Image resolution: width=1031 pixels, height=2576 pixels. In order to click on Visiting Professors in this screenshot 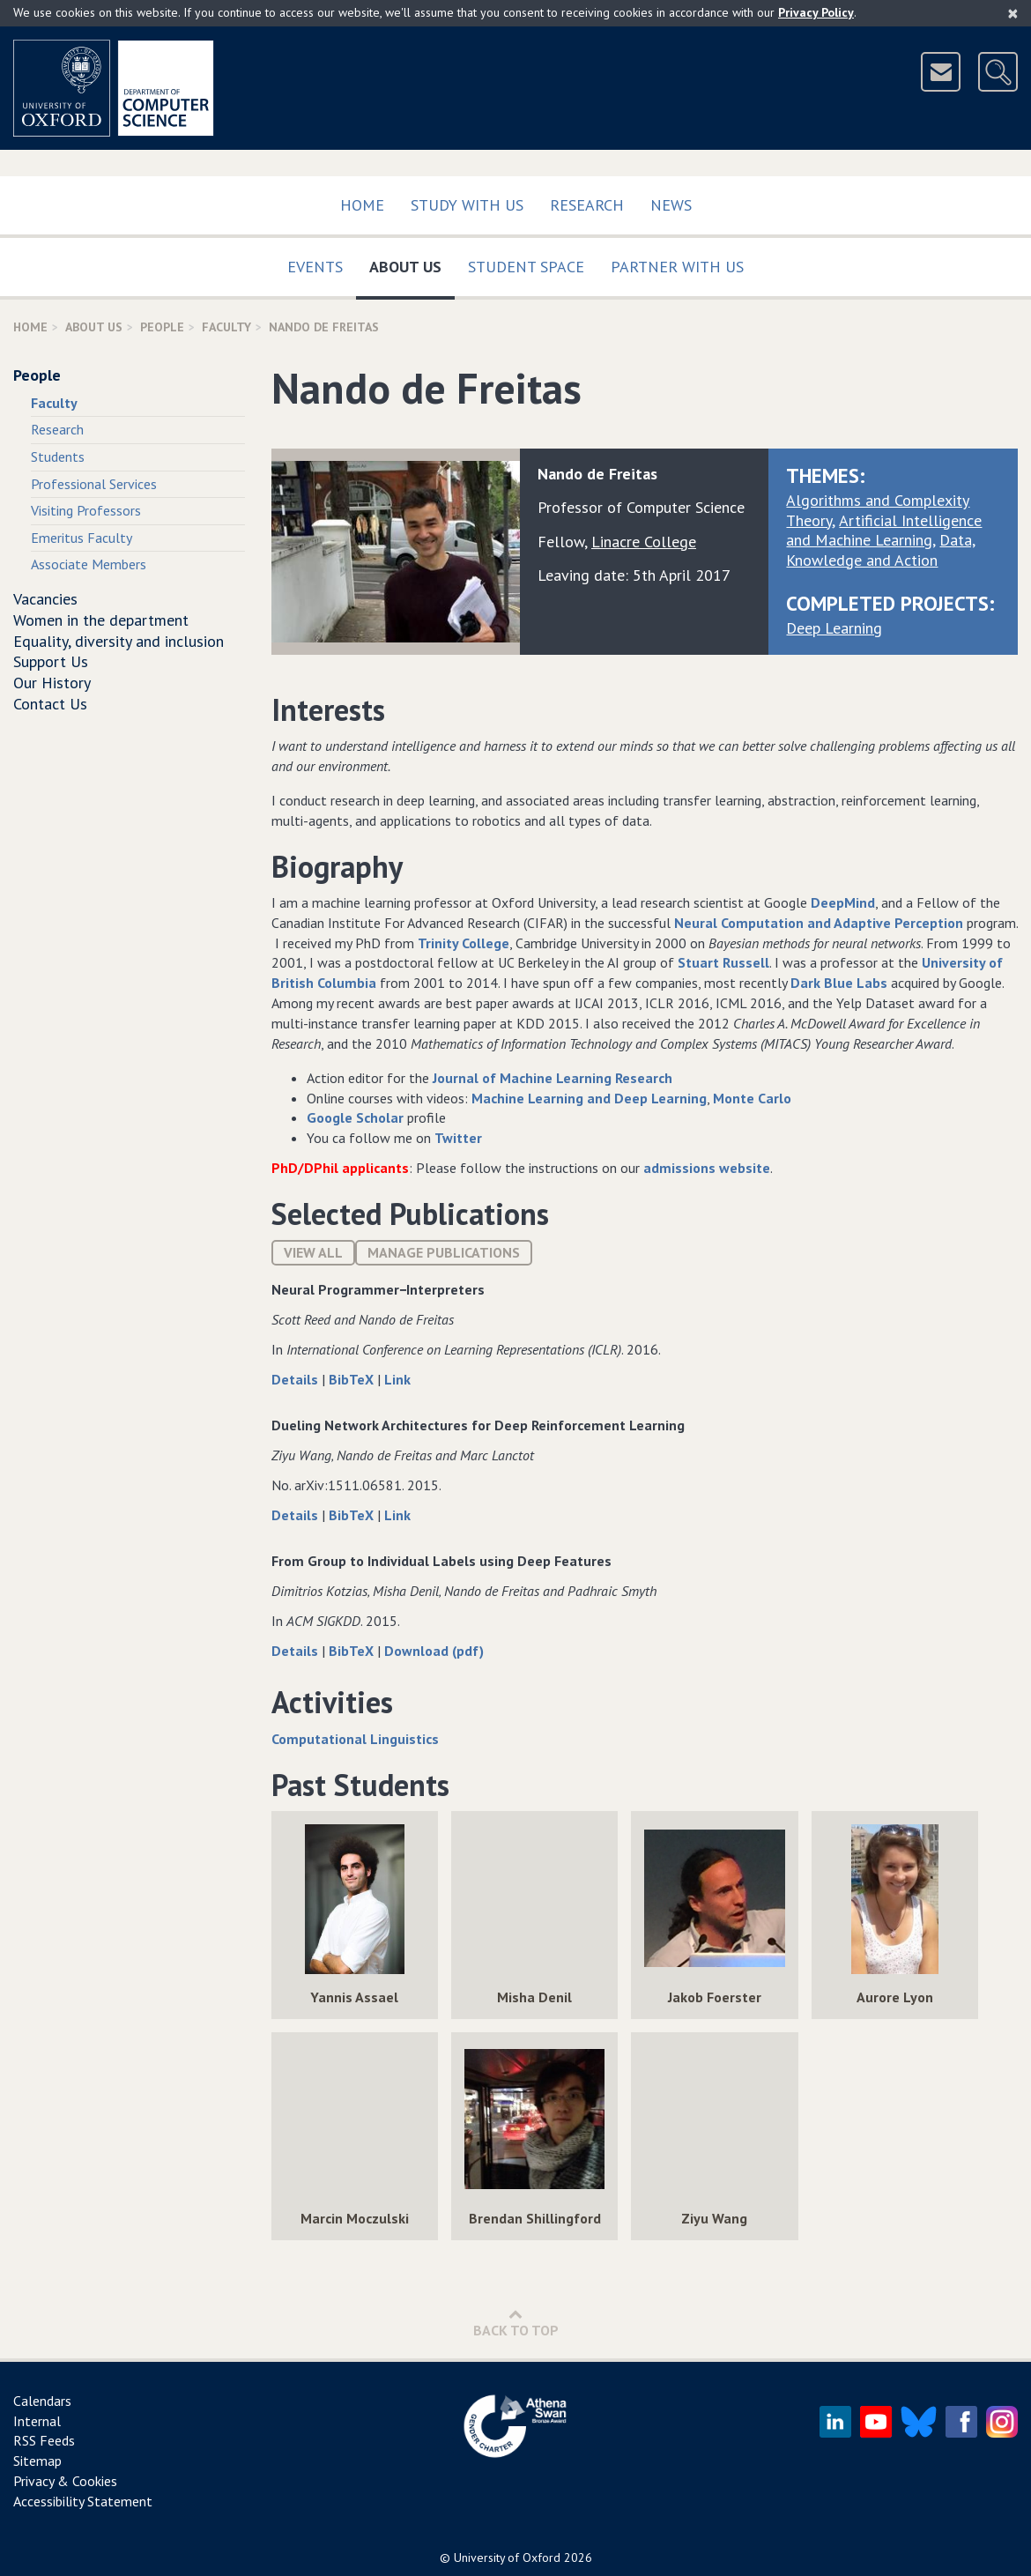, I will do `click(86, 510)`.